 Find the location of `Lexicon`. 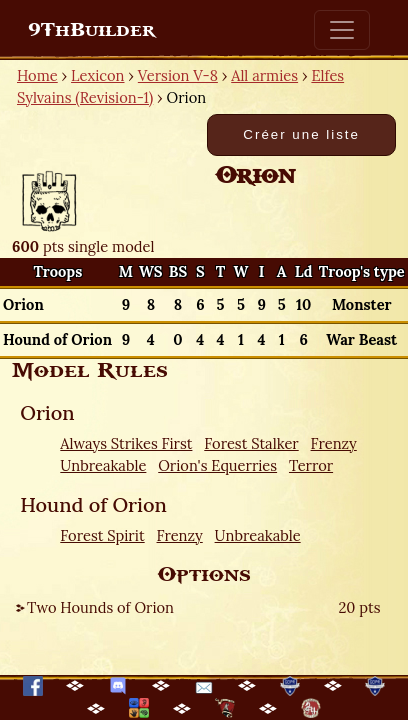

Lexicon is located at coordinates (97, 75).